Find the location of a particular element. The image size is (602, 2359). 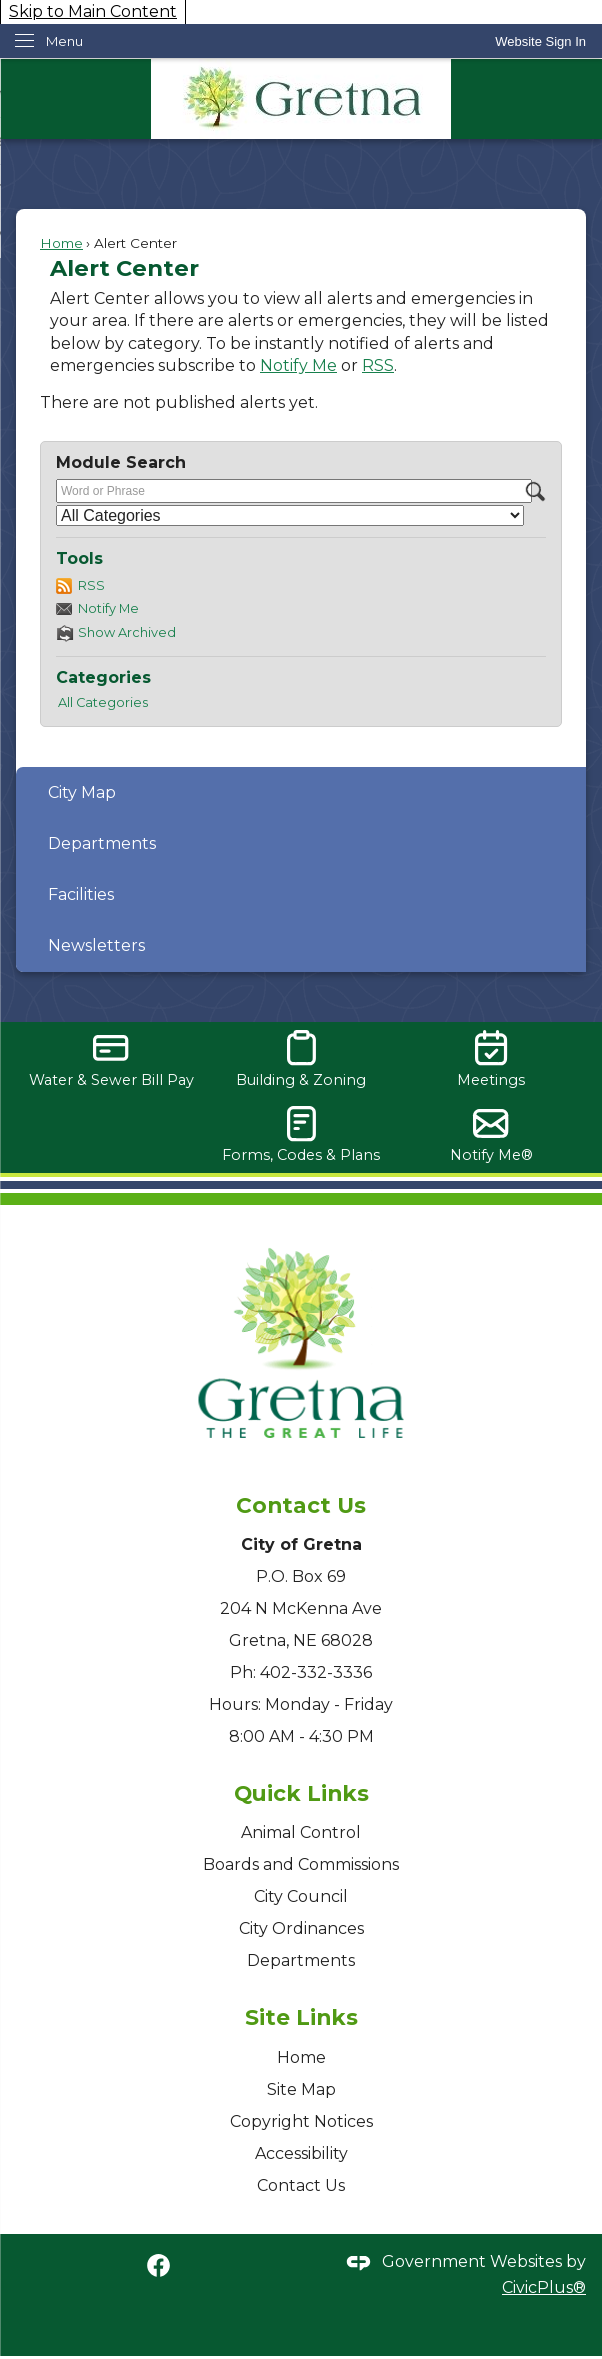

Accessibility is located at coordinates (301, 2153).